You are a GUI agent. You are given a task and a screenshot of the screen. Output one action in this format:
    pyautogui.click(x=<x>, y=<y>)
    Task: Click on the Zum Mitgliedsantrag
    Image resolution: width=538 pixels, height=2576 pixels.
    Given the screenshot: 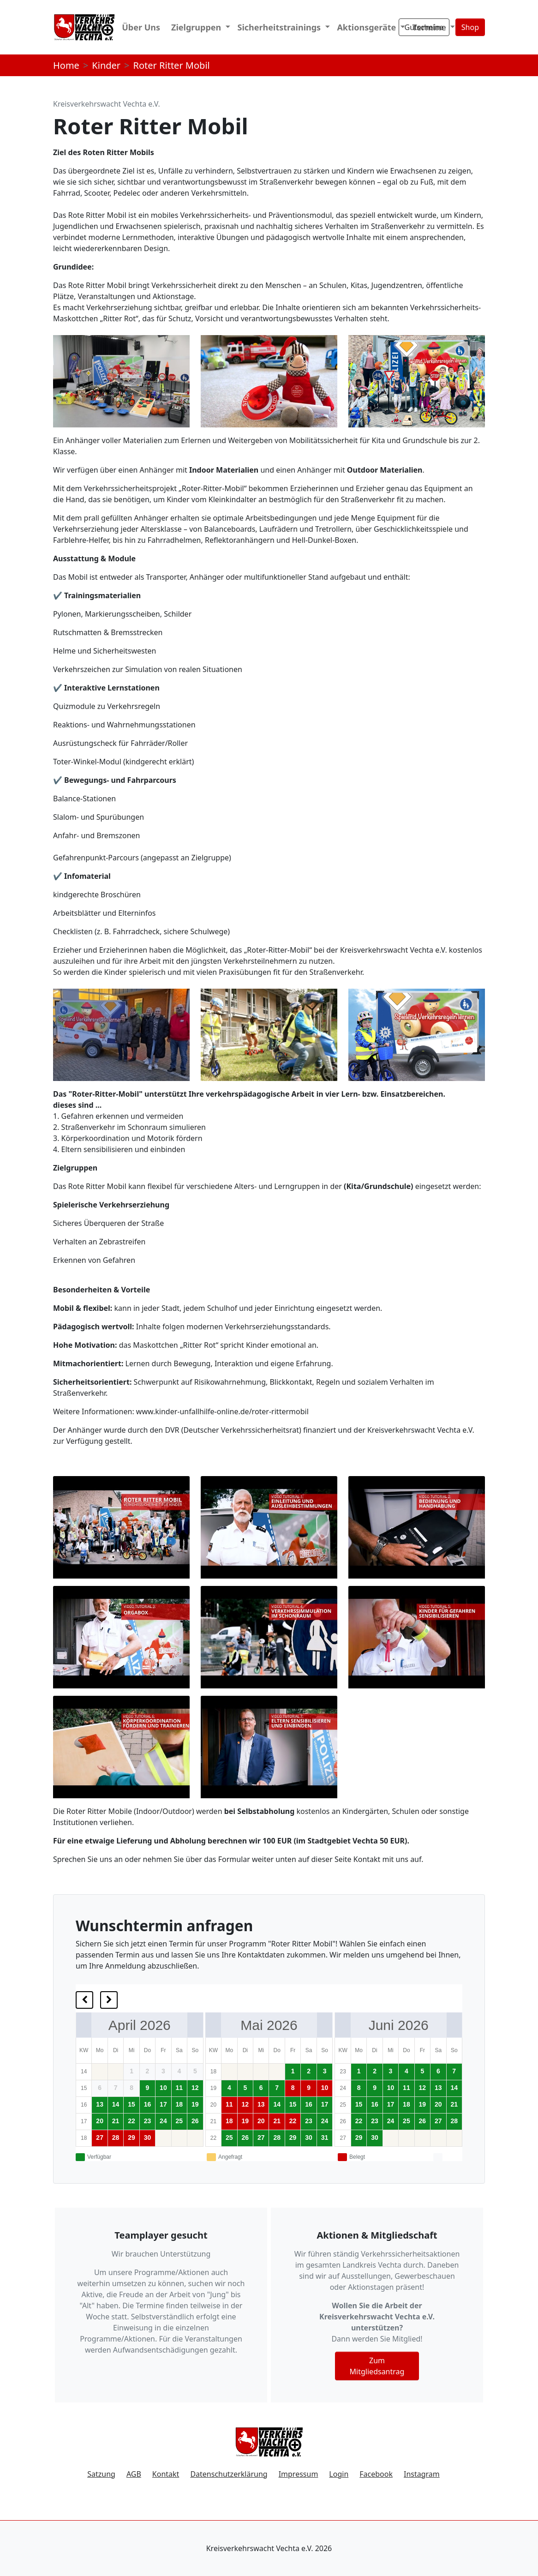 What is the action you would take?
    pyautogui.click(x=377, y=2366)
    